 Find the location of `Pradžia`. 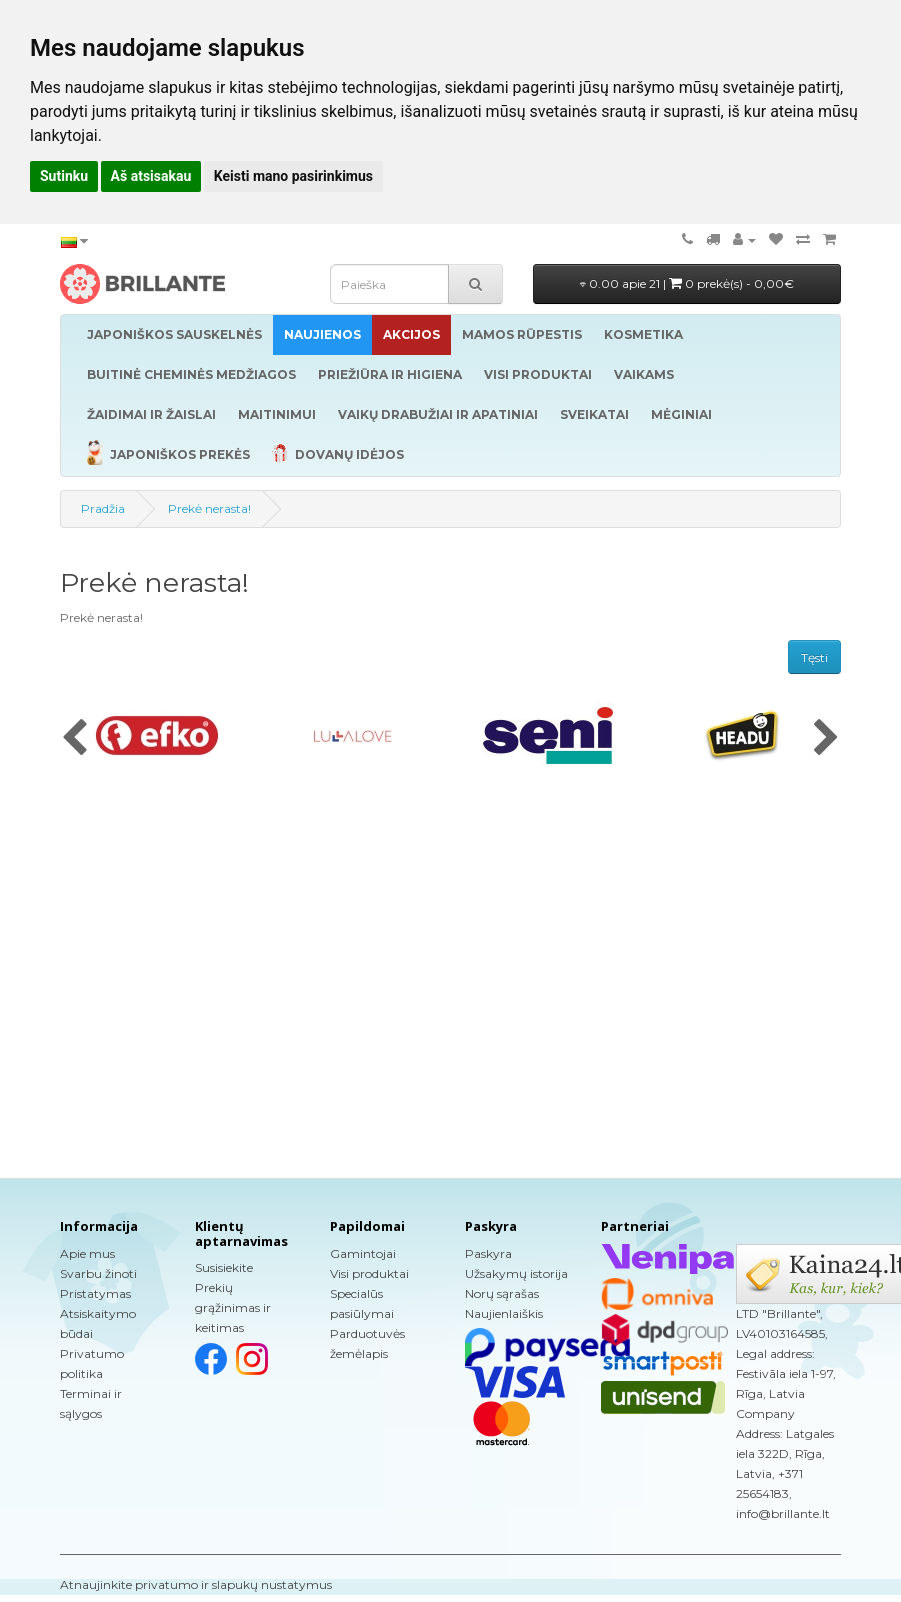

Pradžia is located at coordinates (103, 508).